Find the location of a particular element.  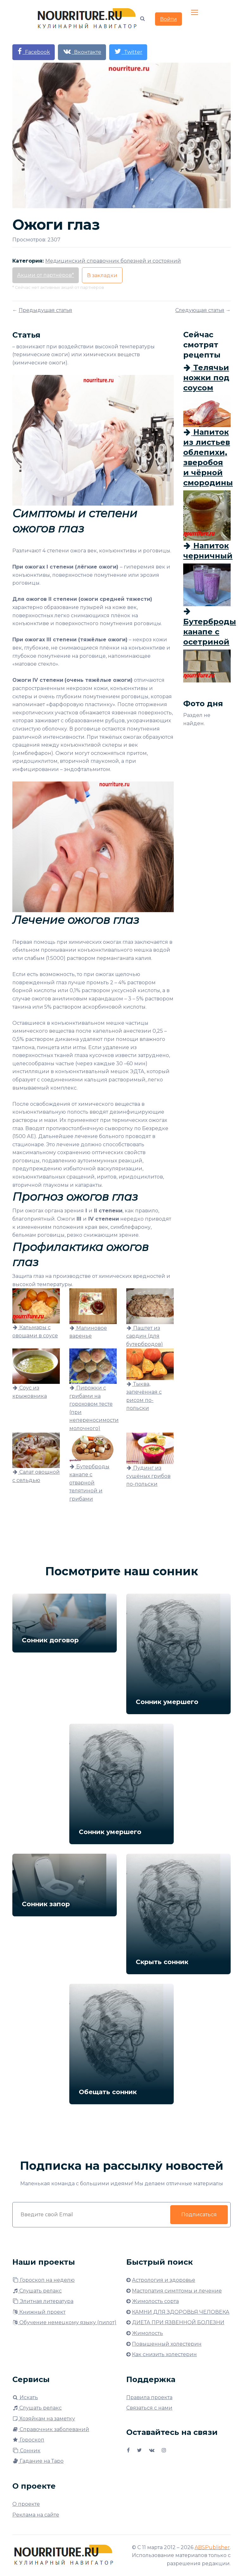

Искать is located at coordinates (25, 2397).